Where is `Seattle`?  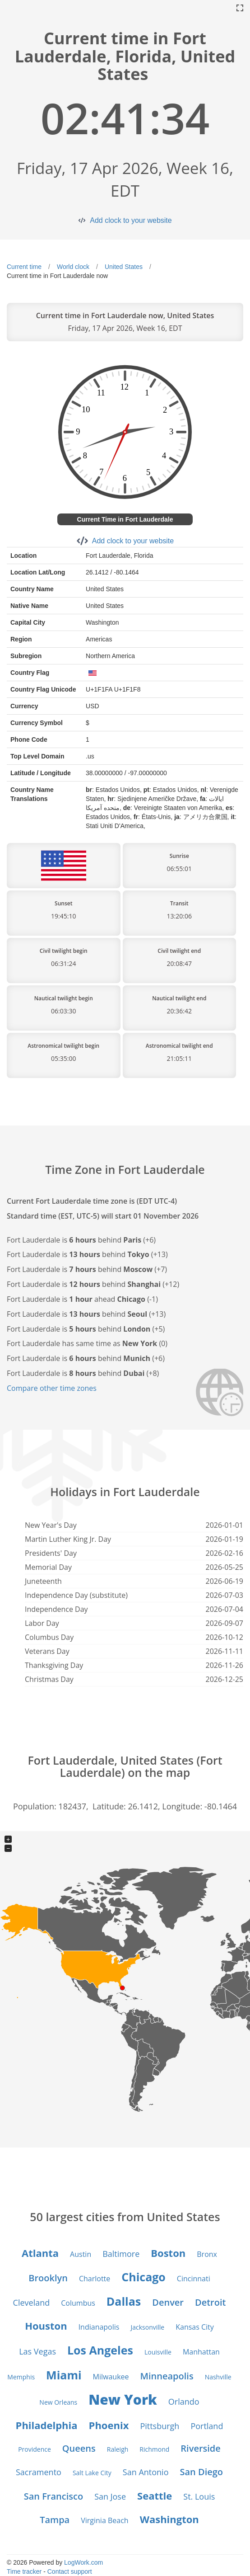 Seattle is located at coordinates (154, 2495).